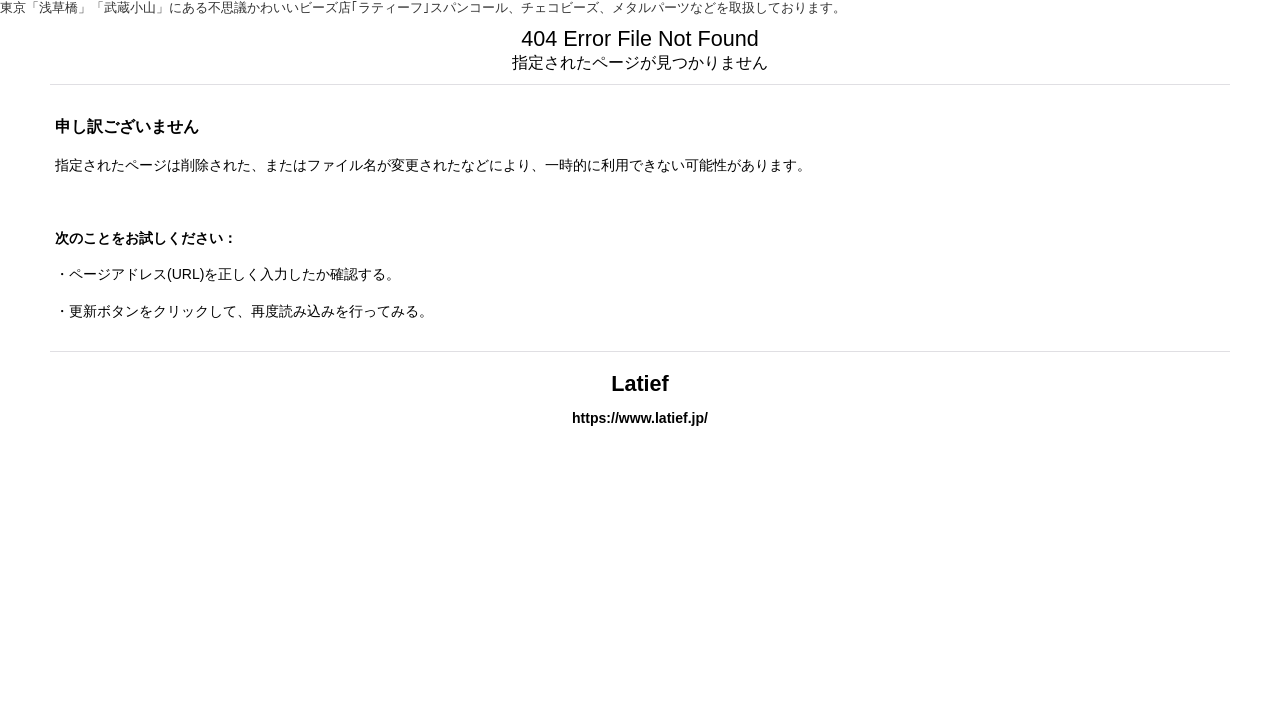 Image resolution: width=1280 pixels, height=720 pixels. I want to click on Latief, so click(640, 383).